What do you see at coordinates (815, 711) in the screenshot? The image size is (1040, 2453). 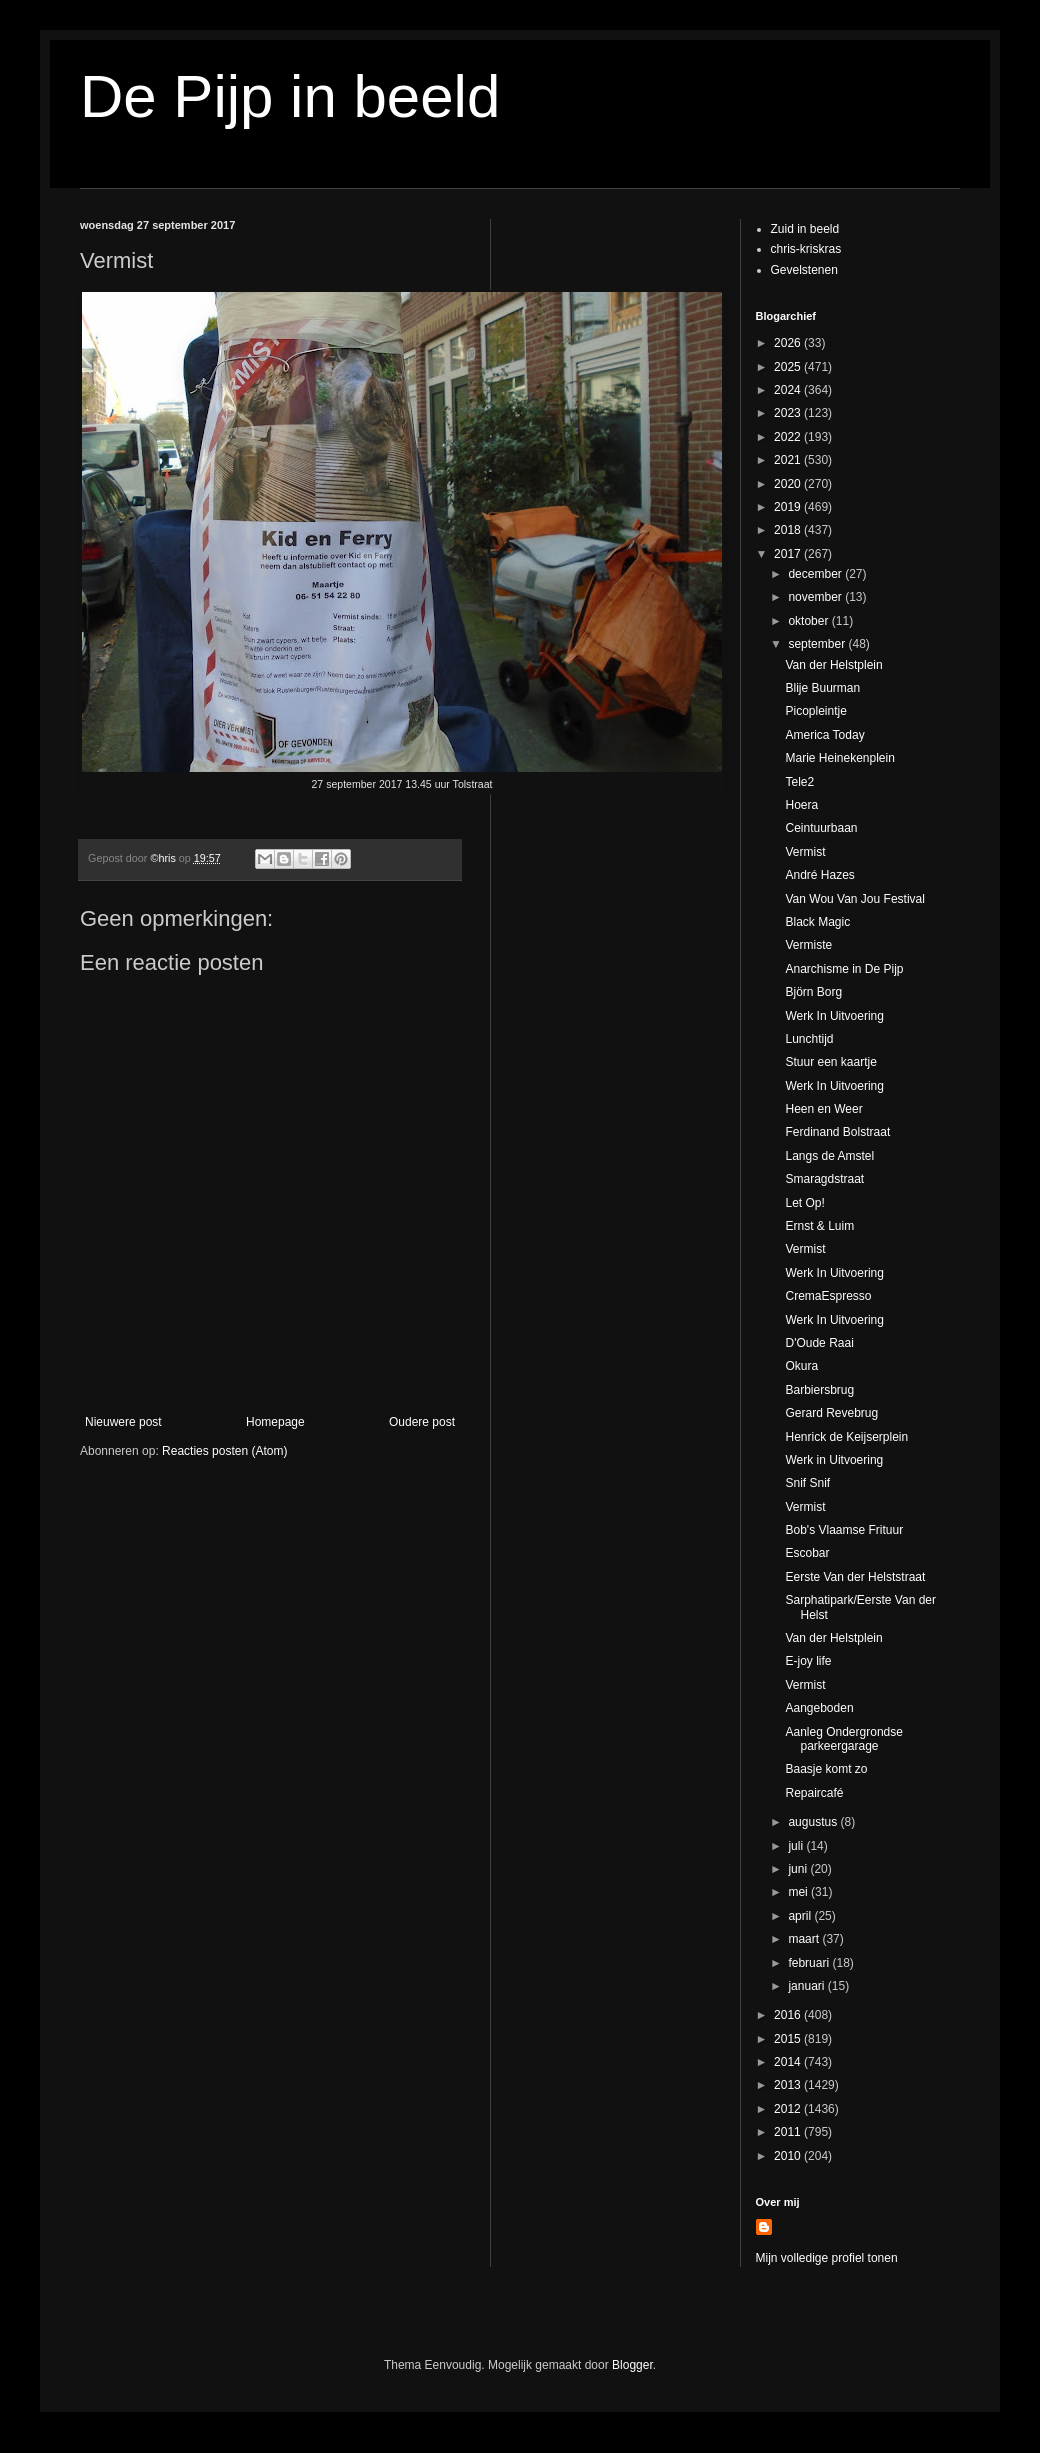 I see `Picopleintje` at bounding box center [815, 711].